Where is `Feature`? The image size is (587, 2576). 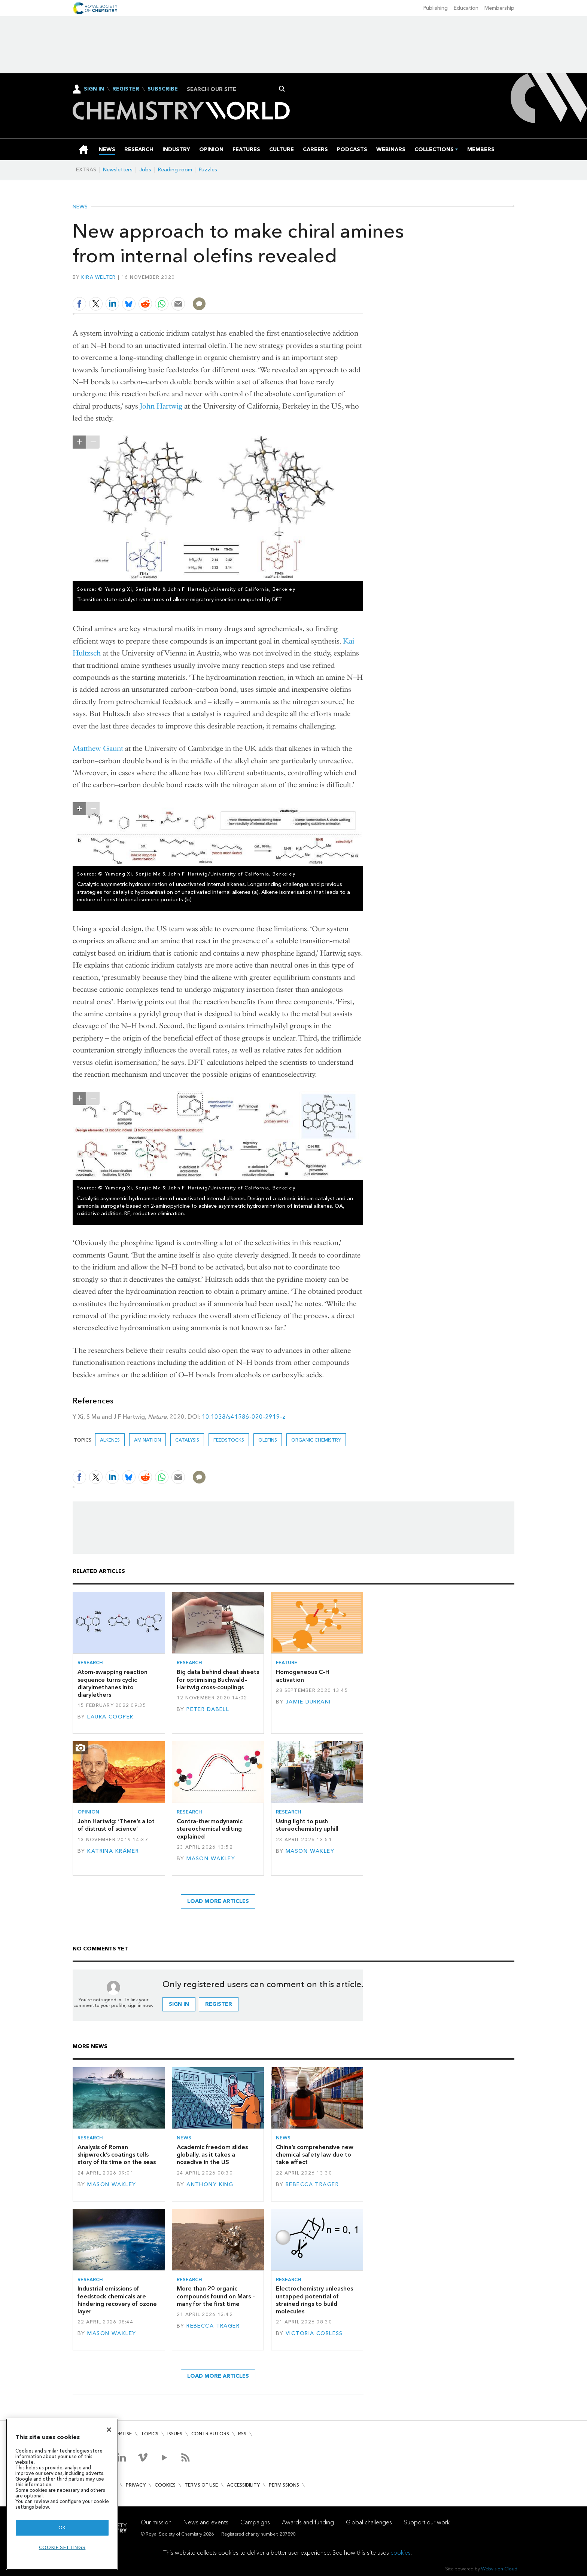 Feature is located at coordinates (286, 1662).